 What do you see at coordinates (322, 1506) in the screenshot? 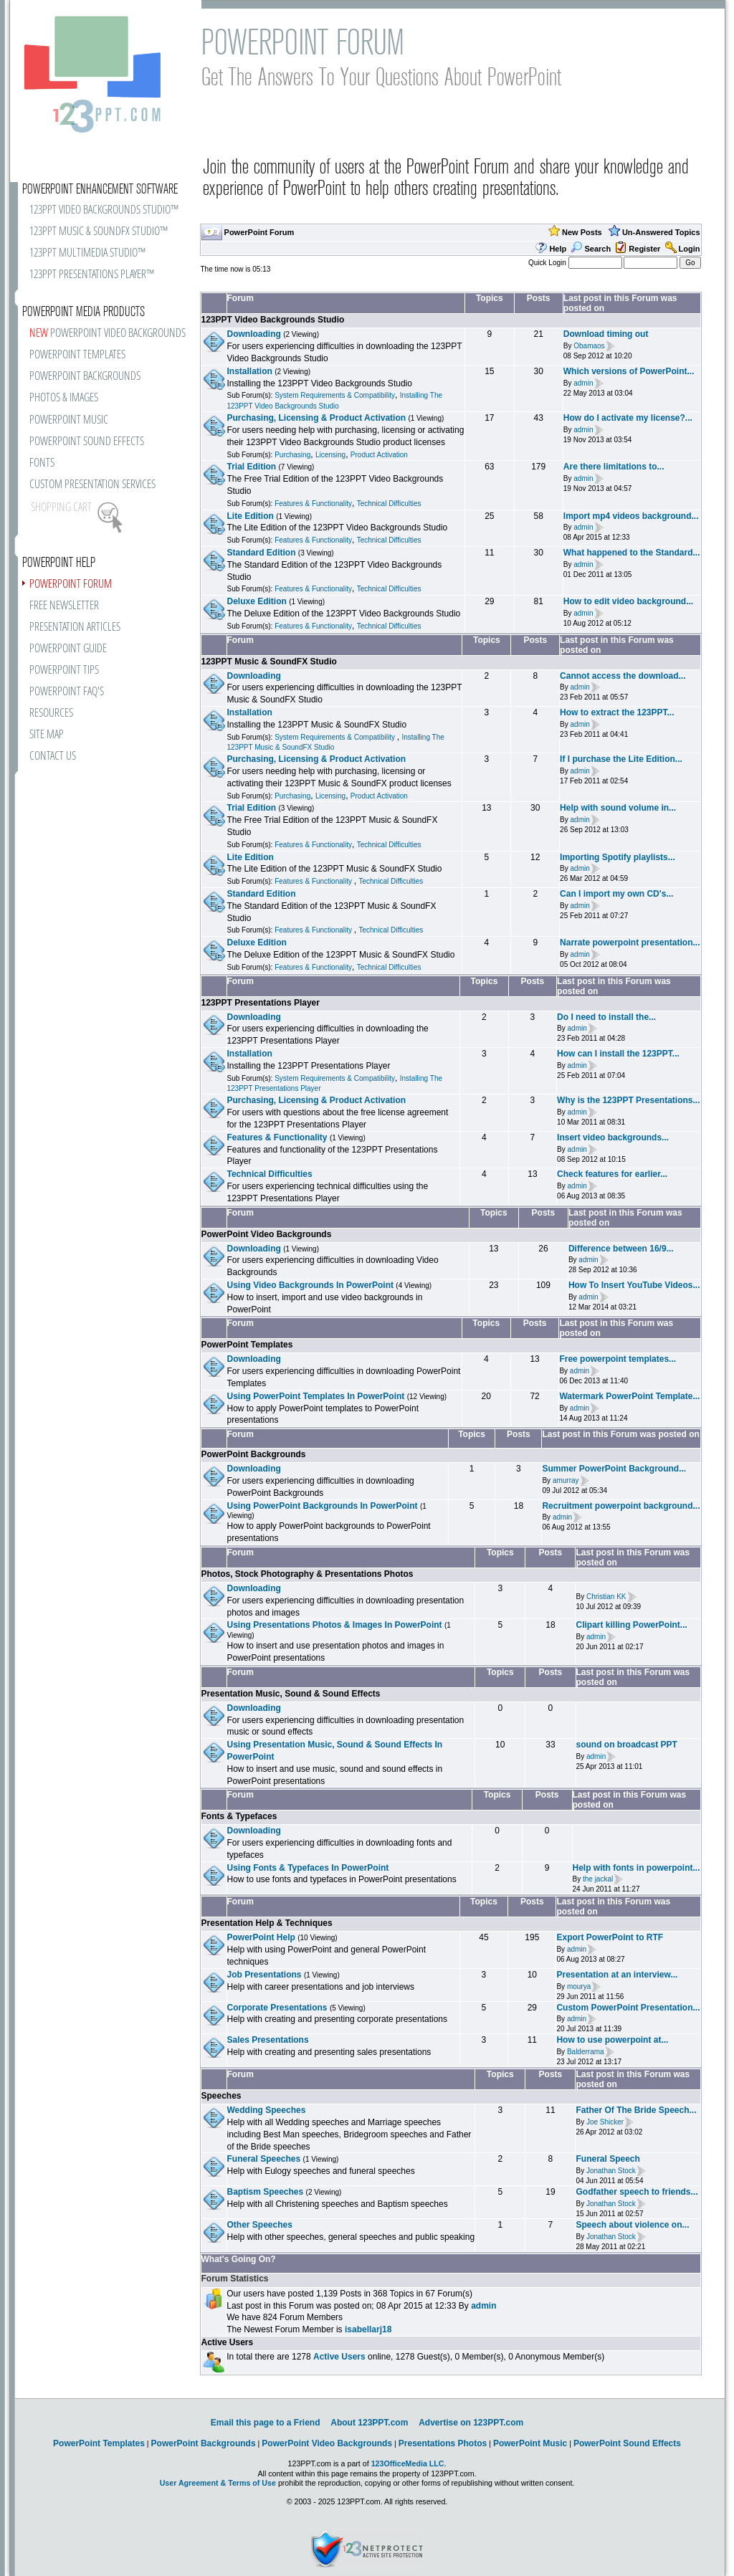
I see `Using PowerPoint Backgrounds In PowerPoint` at bounding box center [322, 1506].